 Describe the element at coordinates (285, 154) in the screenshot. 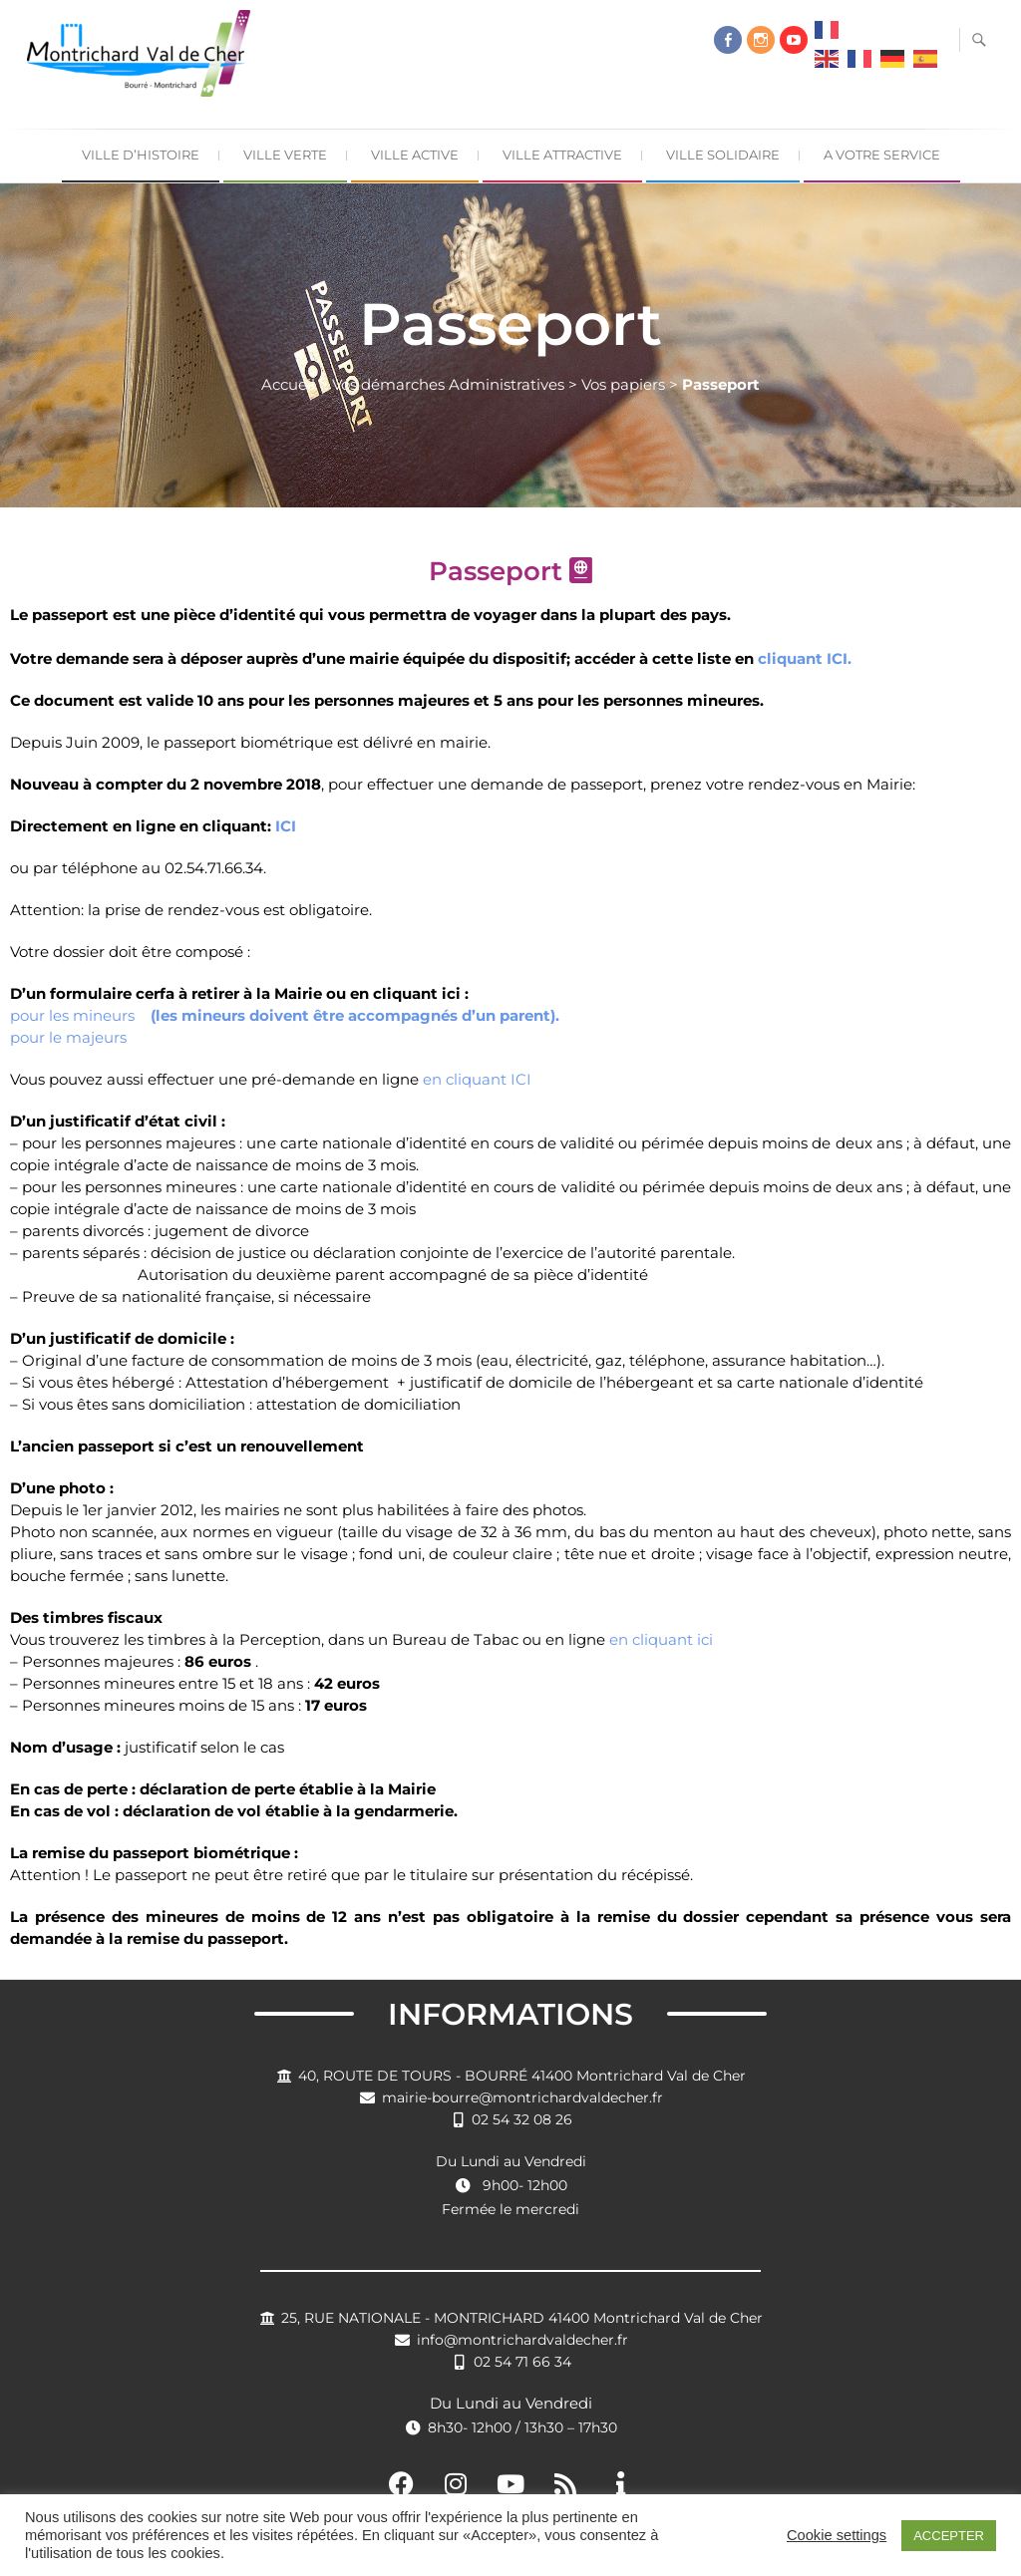

I see `Ville Verte` at that location.